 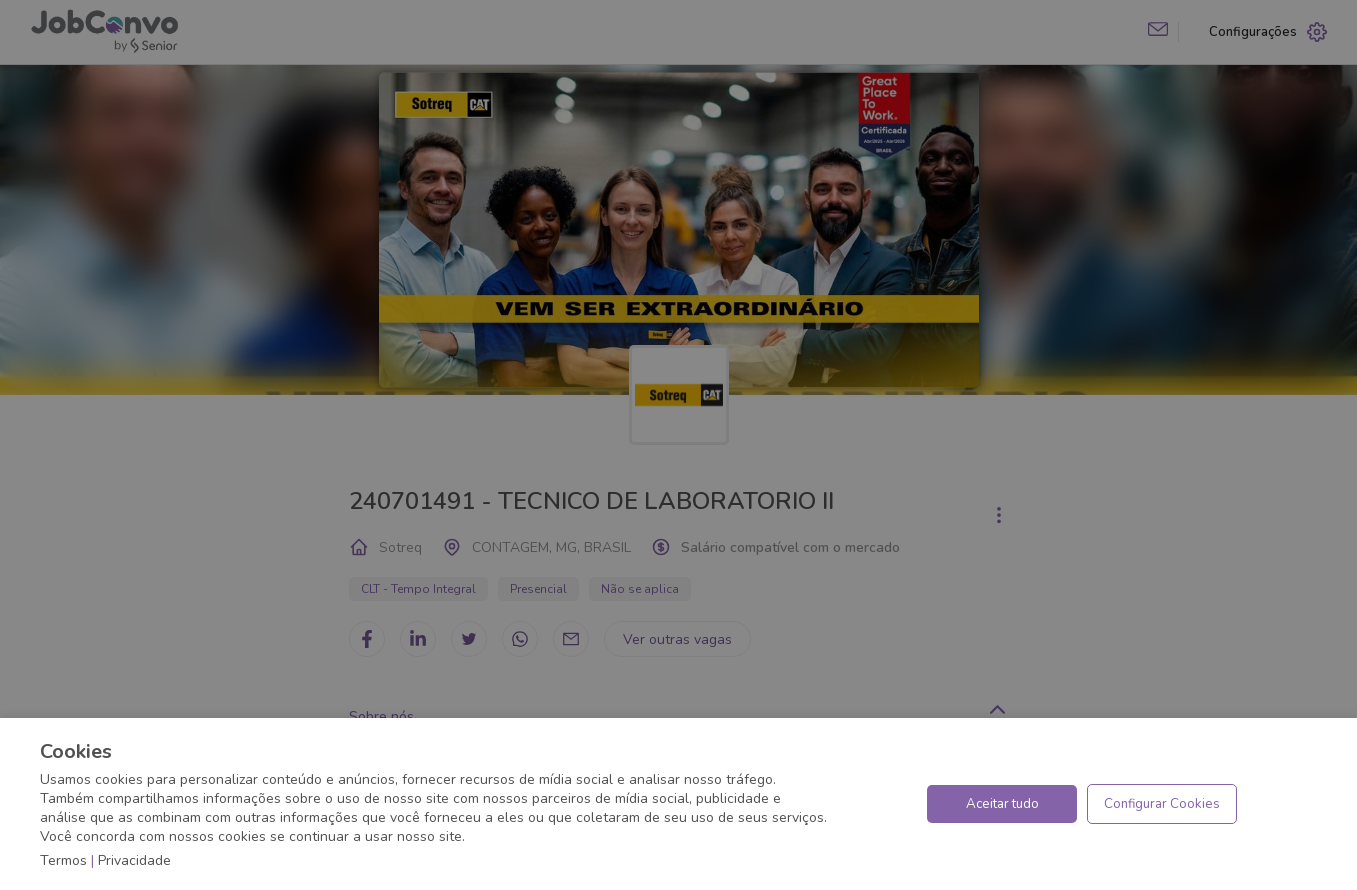 I want to click on Privacidade, so click(x=134, y=860).